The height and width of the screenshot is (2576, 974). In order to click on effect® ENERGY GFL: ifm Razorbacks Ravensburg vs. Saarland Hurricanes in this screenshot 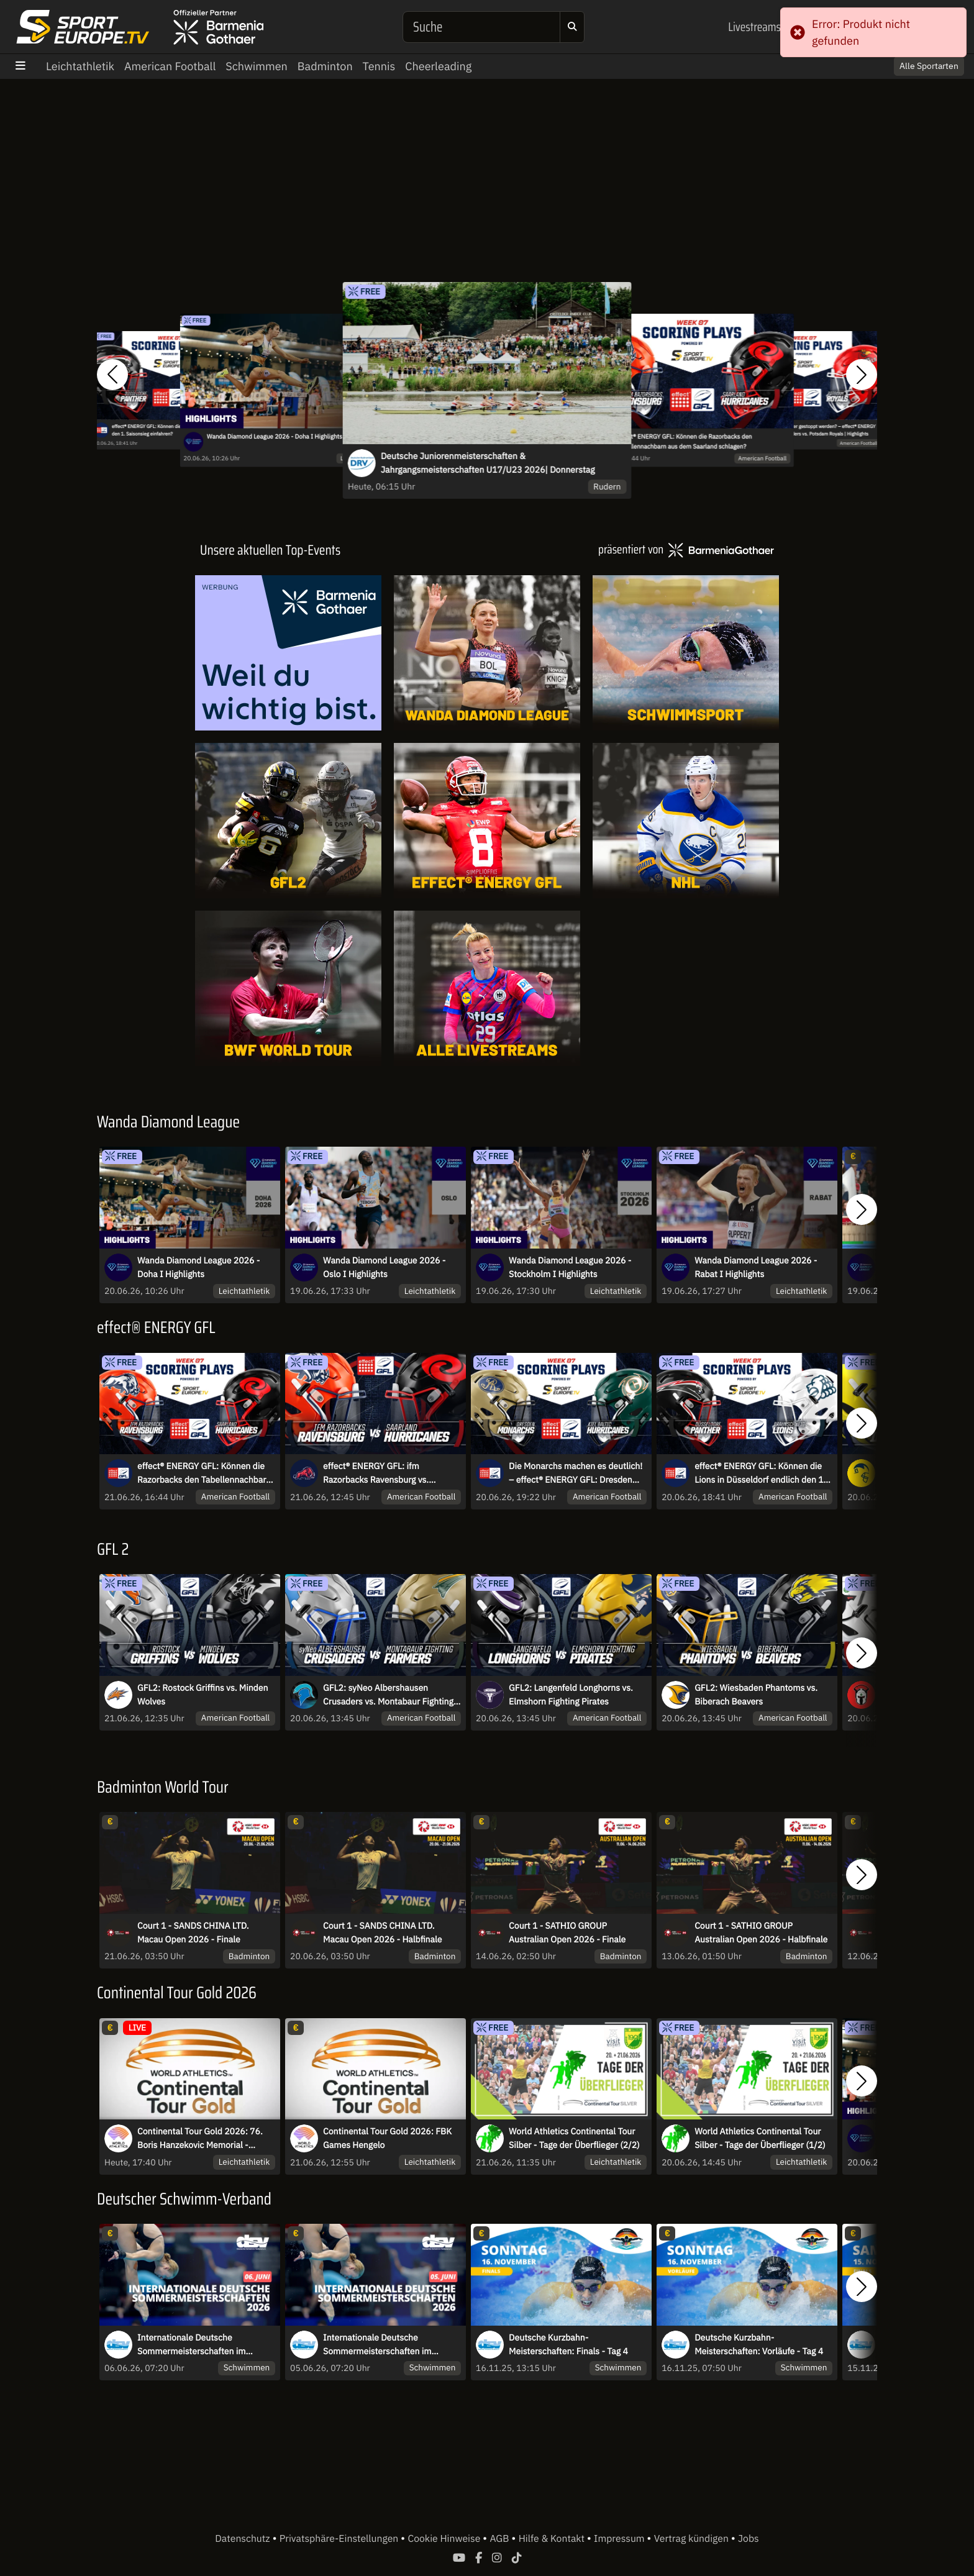, I will do `click(376, 1473)`.